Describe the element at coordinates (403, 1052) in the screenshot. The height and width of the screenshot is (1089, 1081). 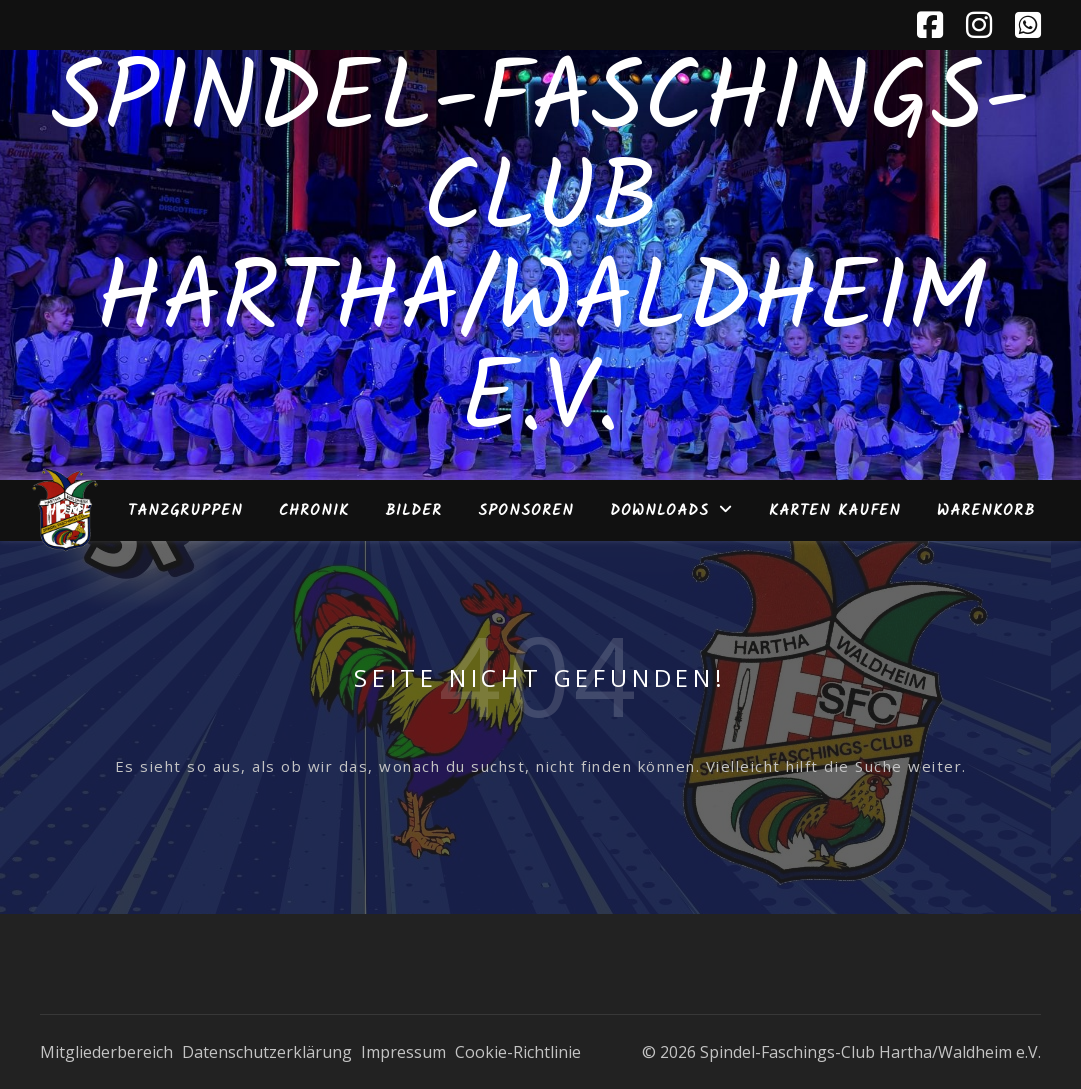
I see `Impressum` at that location.